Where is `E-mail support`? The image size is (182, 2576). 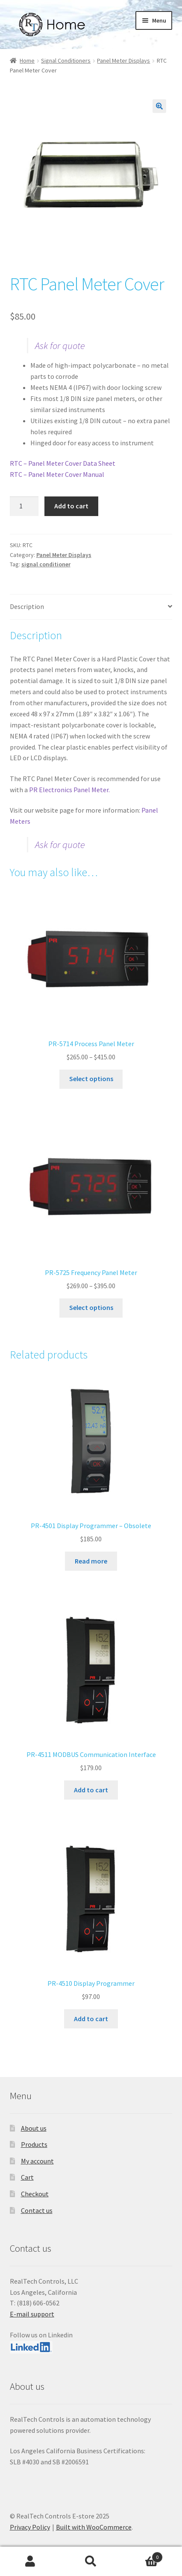
E-mail support is located at coordinates (32, 2314).